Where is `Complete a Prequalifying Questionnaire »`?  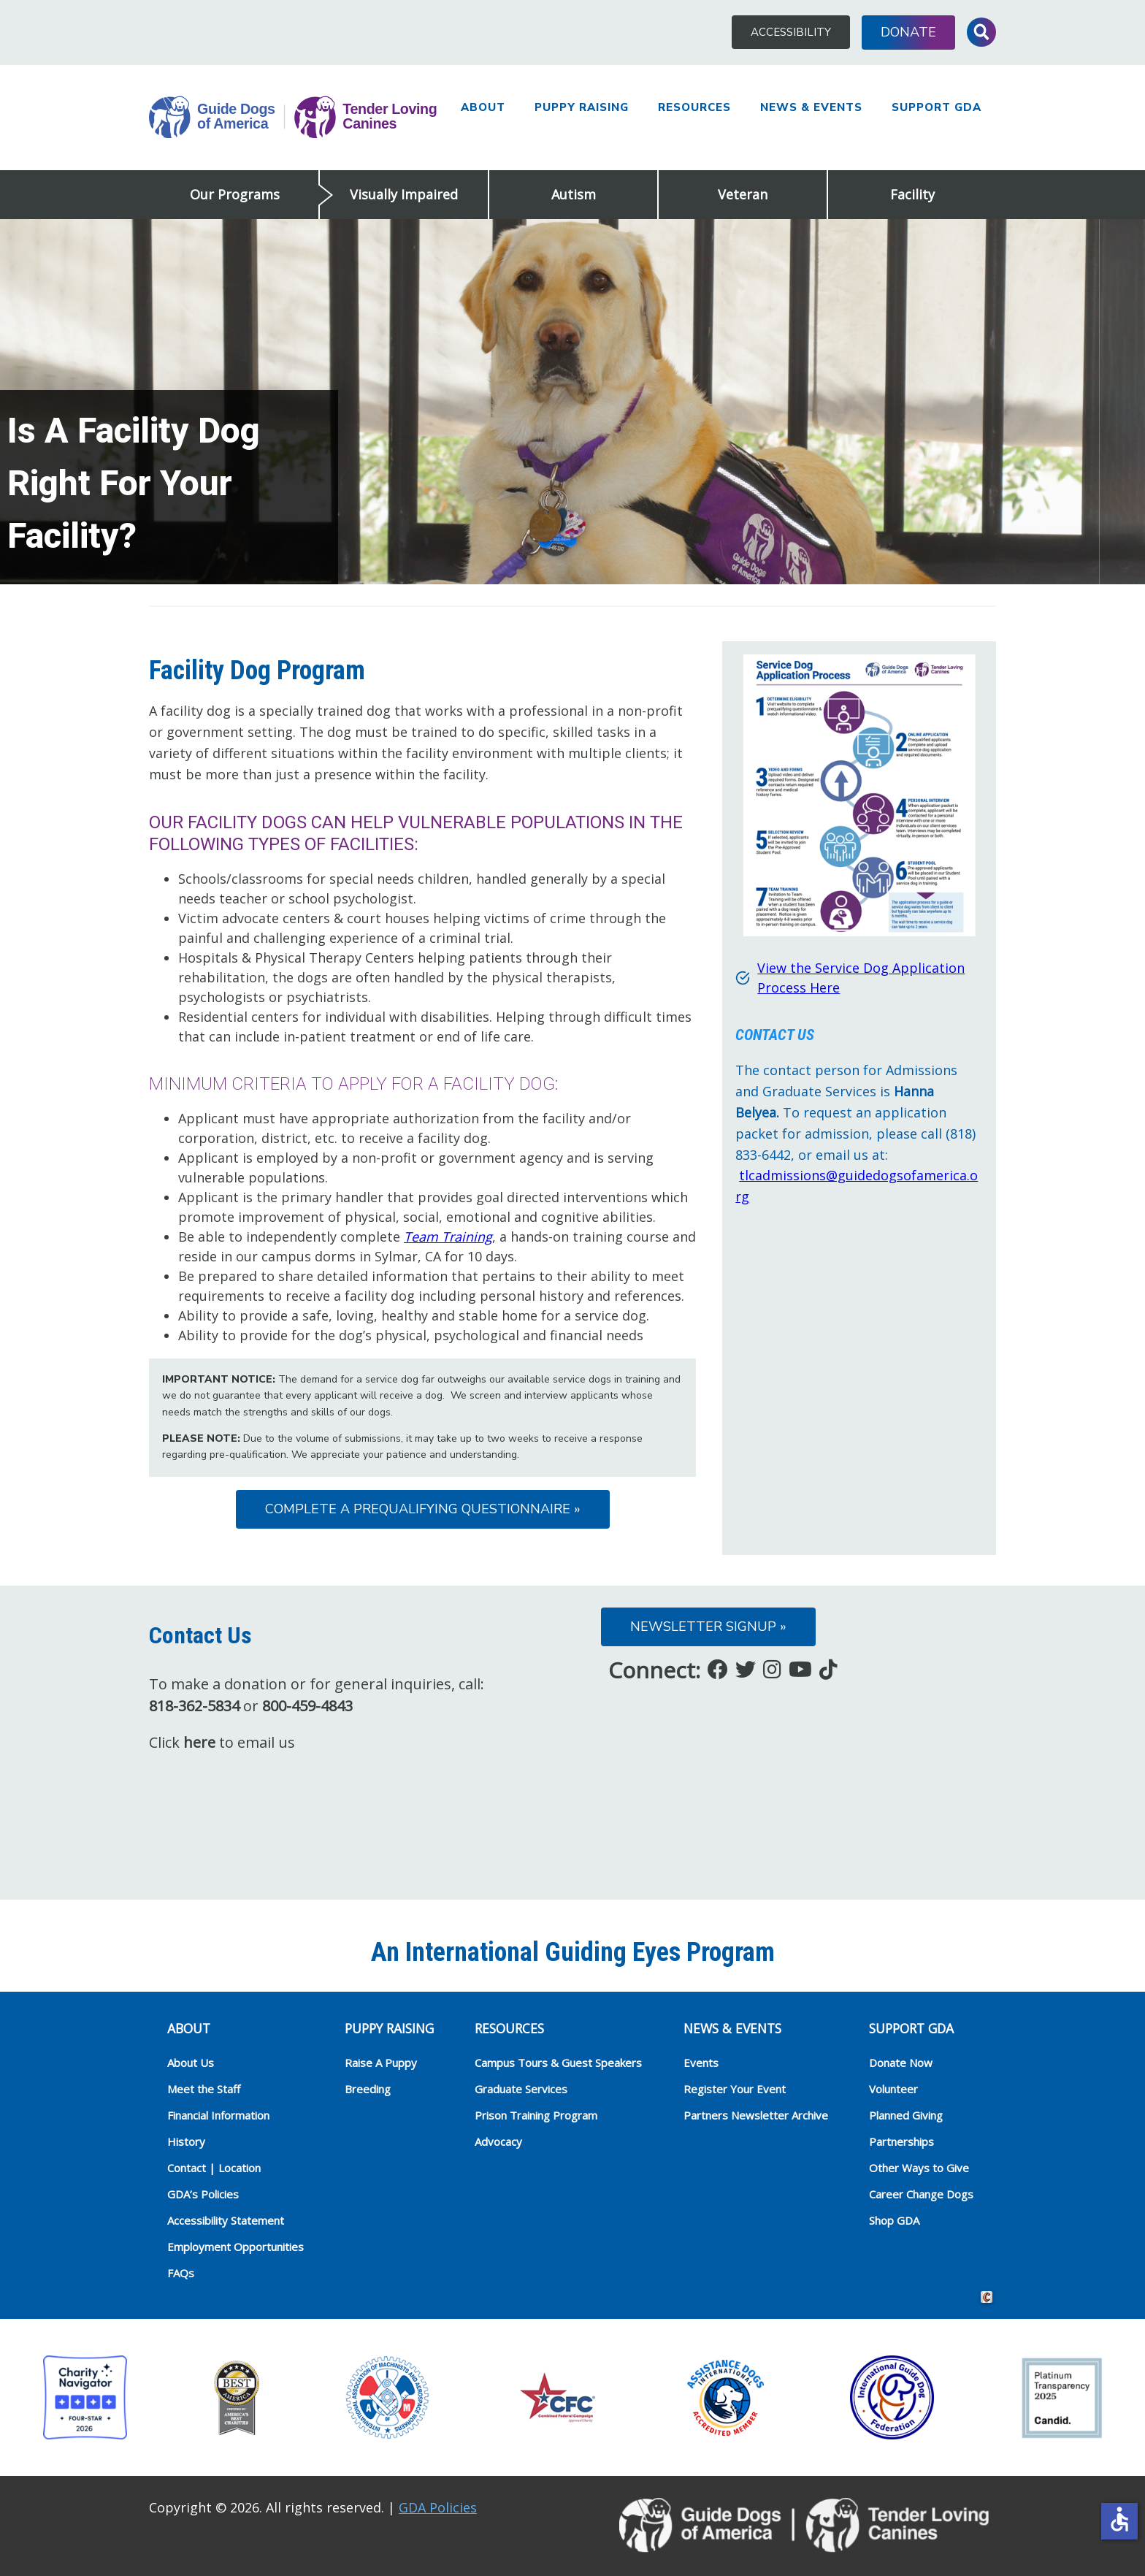 Complete a Prequalifying Questionnaire » is located at coordinates (423, 1509).